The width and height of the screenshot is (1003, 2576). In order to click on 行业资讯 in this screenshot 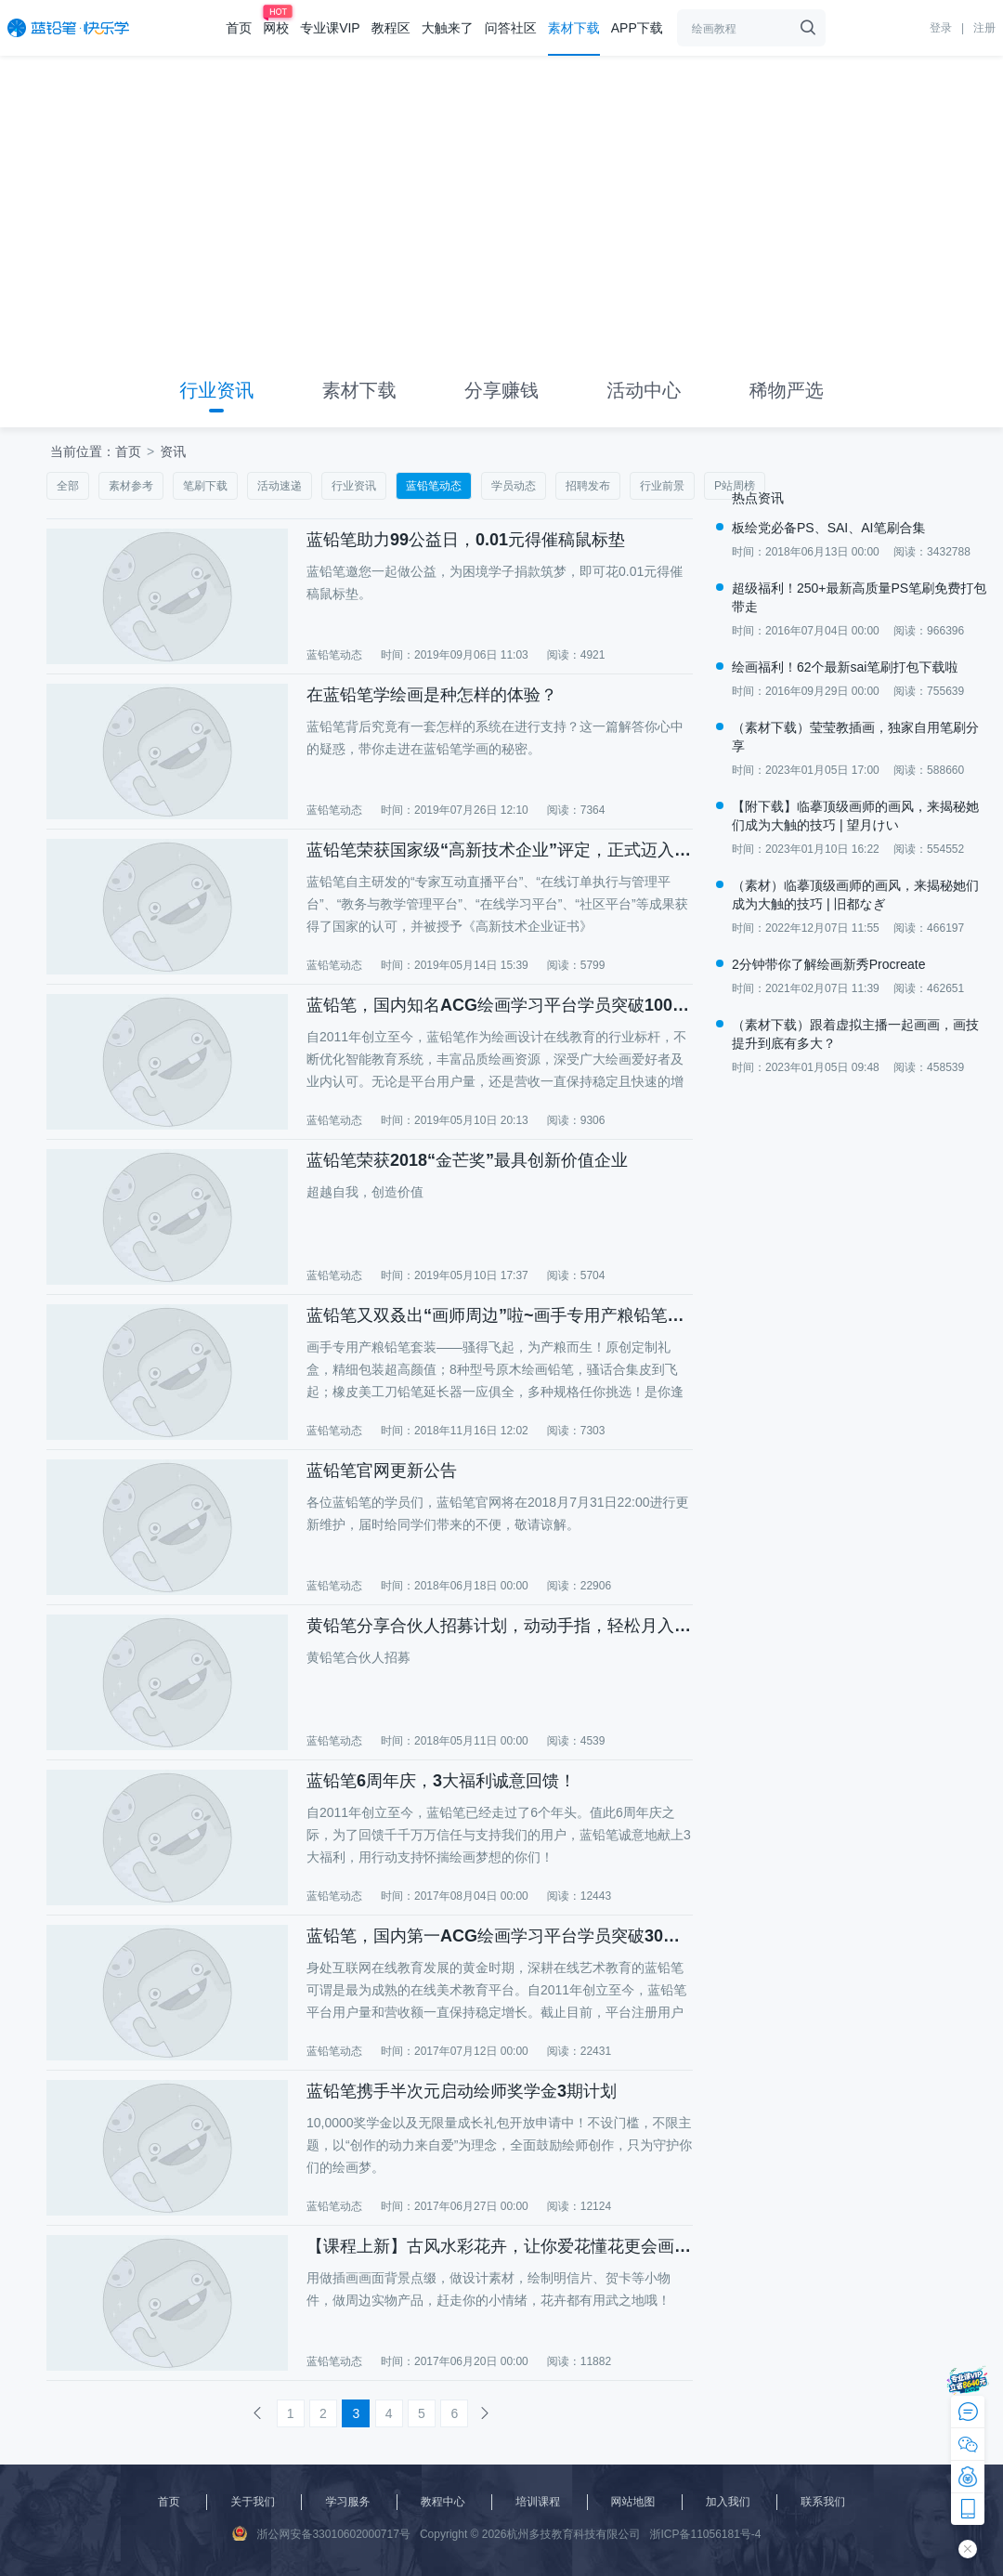, I will do `click(216, 390)`.